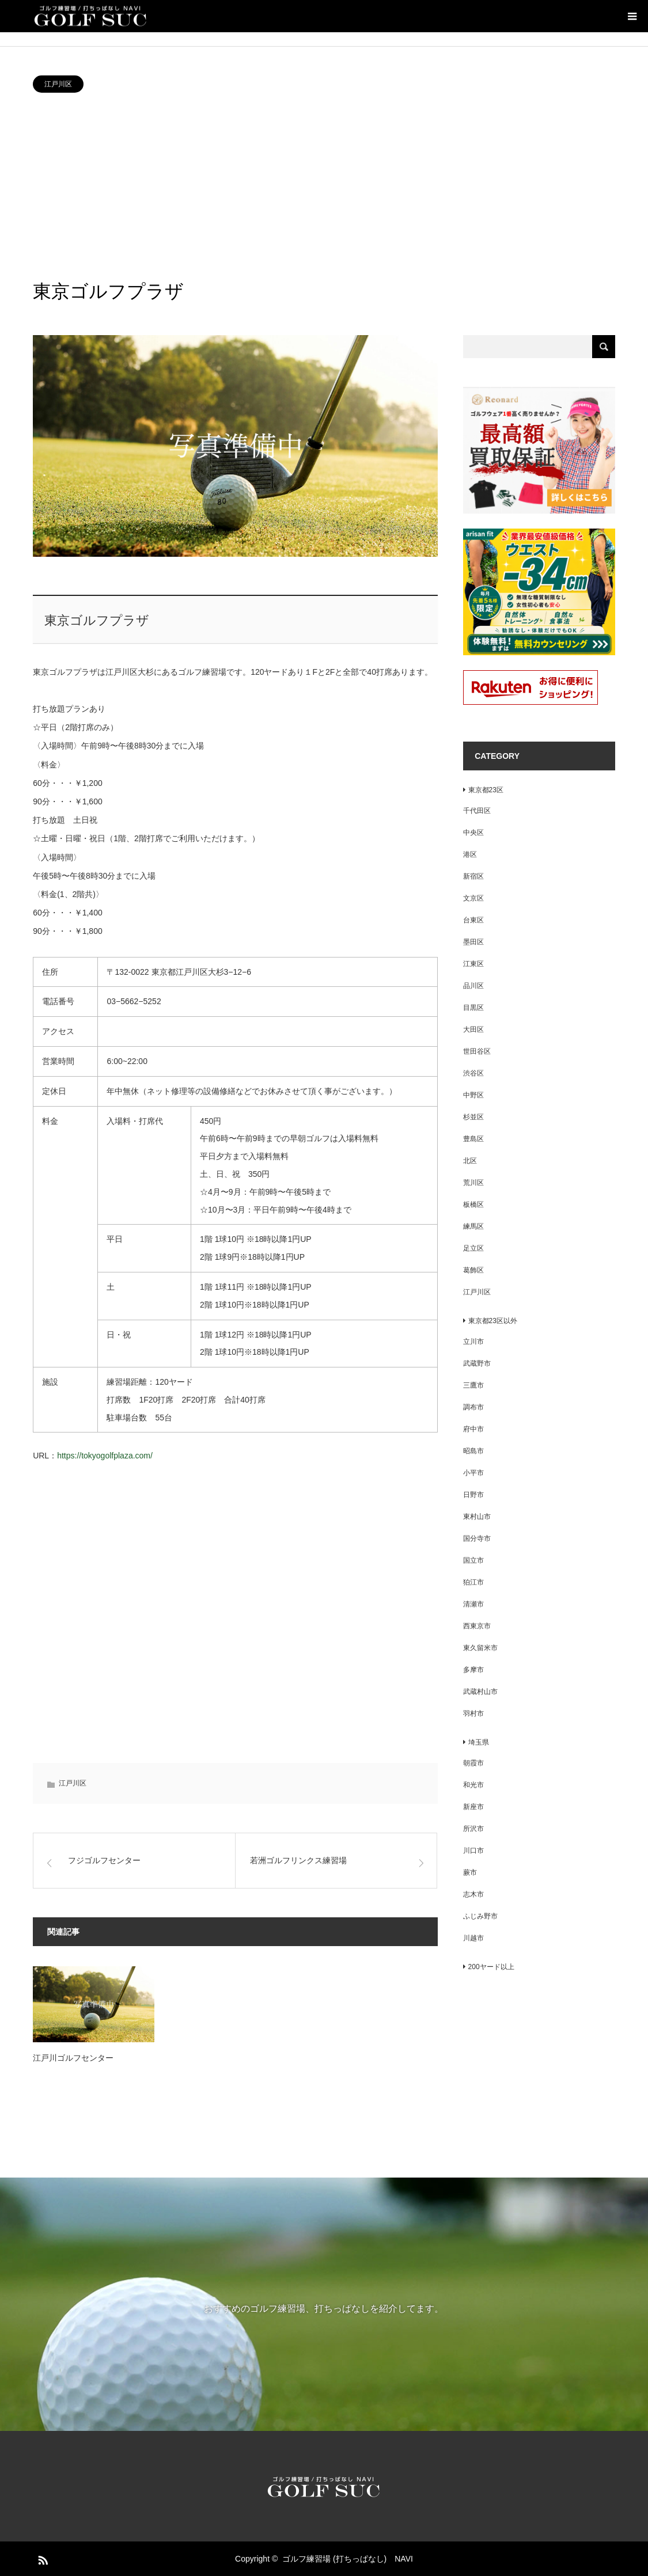 Image resolution: width=648 pixels, height=2576 pixels. Describe the element at coordinates (473, 1204) in the screenshot. I see `板橋区` at that location.